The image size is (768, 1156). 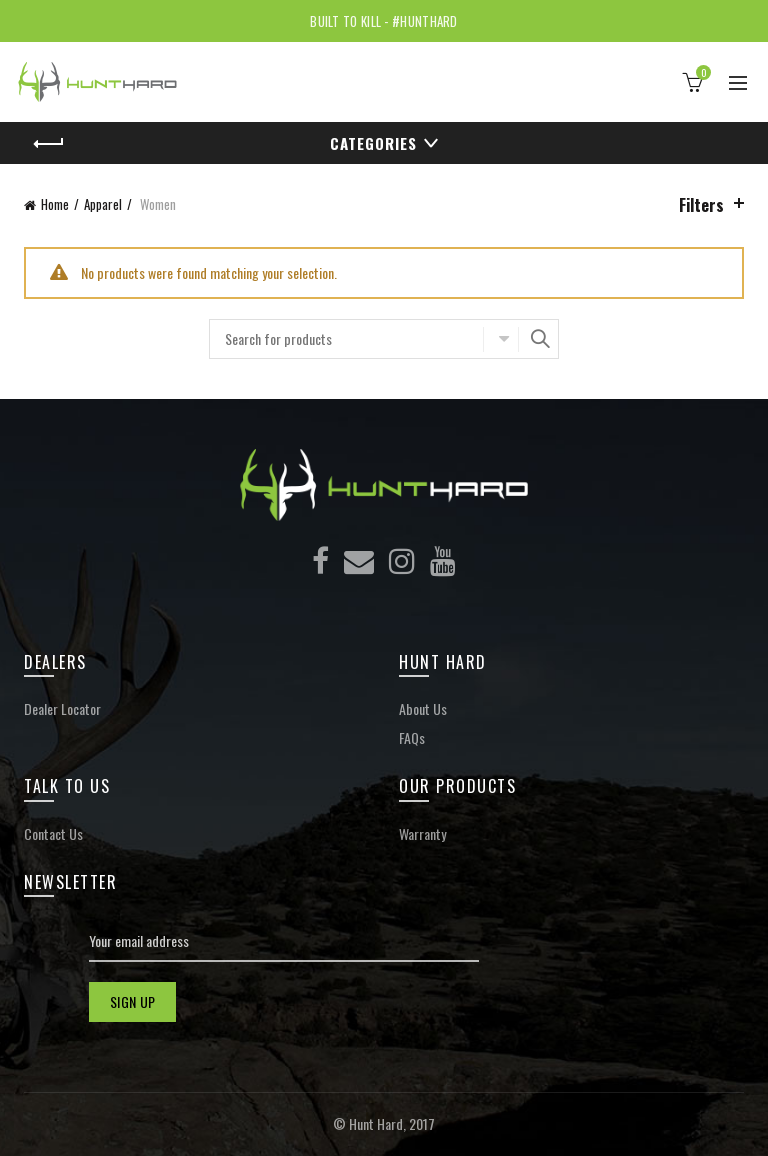 What do you see at coordinates (501, 339) in the screenshot?
I see `Select category` at bounding box center [501, 339].